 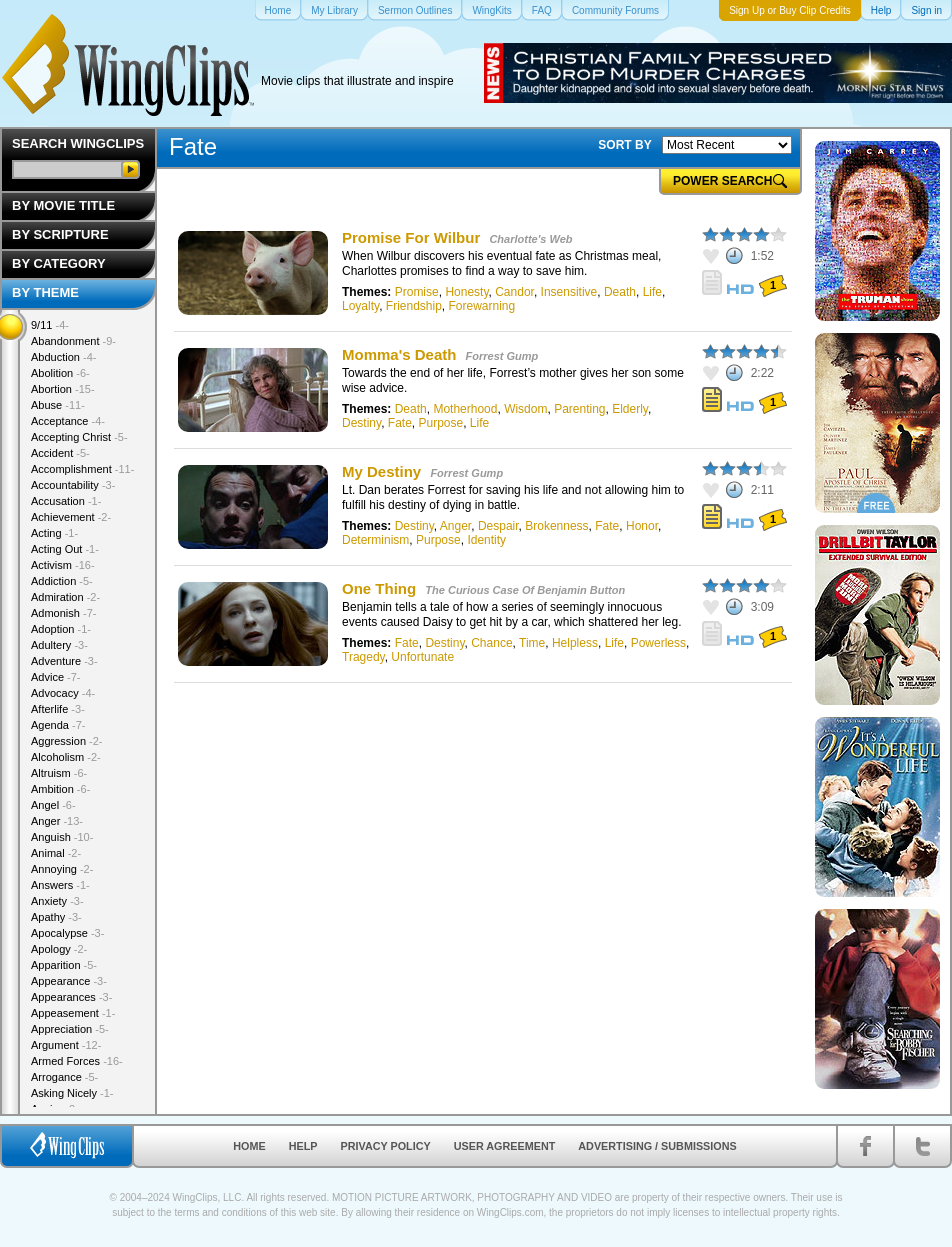 What do you see at coordinates (62, 837) in the screenshot?
I see `Anguish` at bounding box center [62, 837].